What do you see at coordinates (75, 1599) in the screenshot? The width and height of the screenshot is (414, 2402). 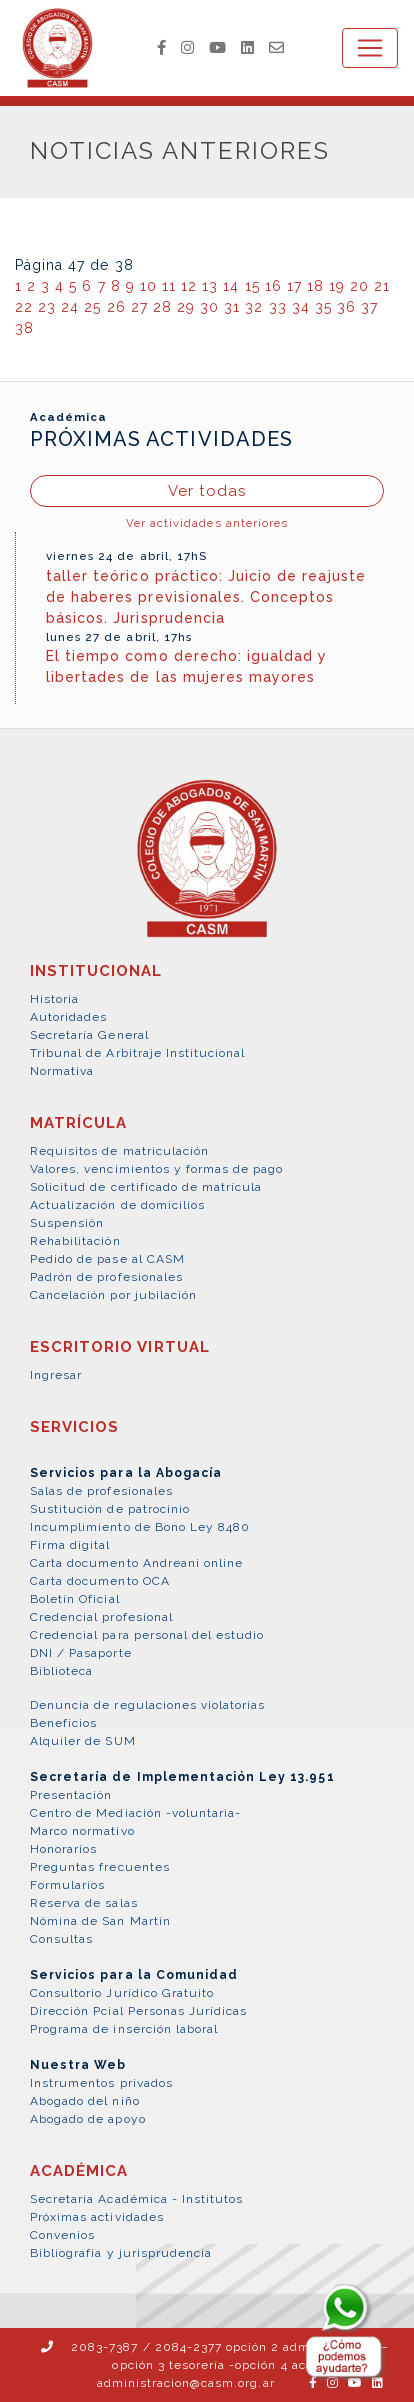 I see `Boletín Oficial` at bounding box center [75, 1599].